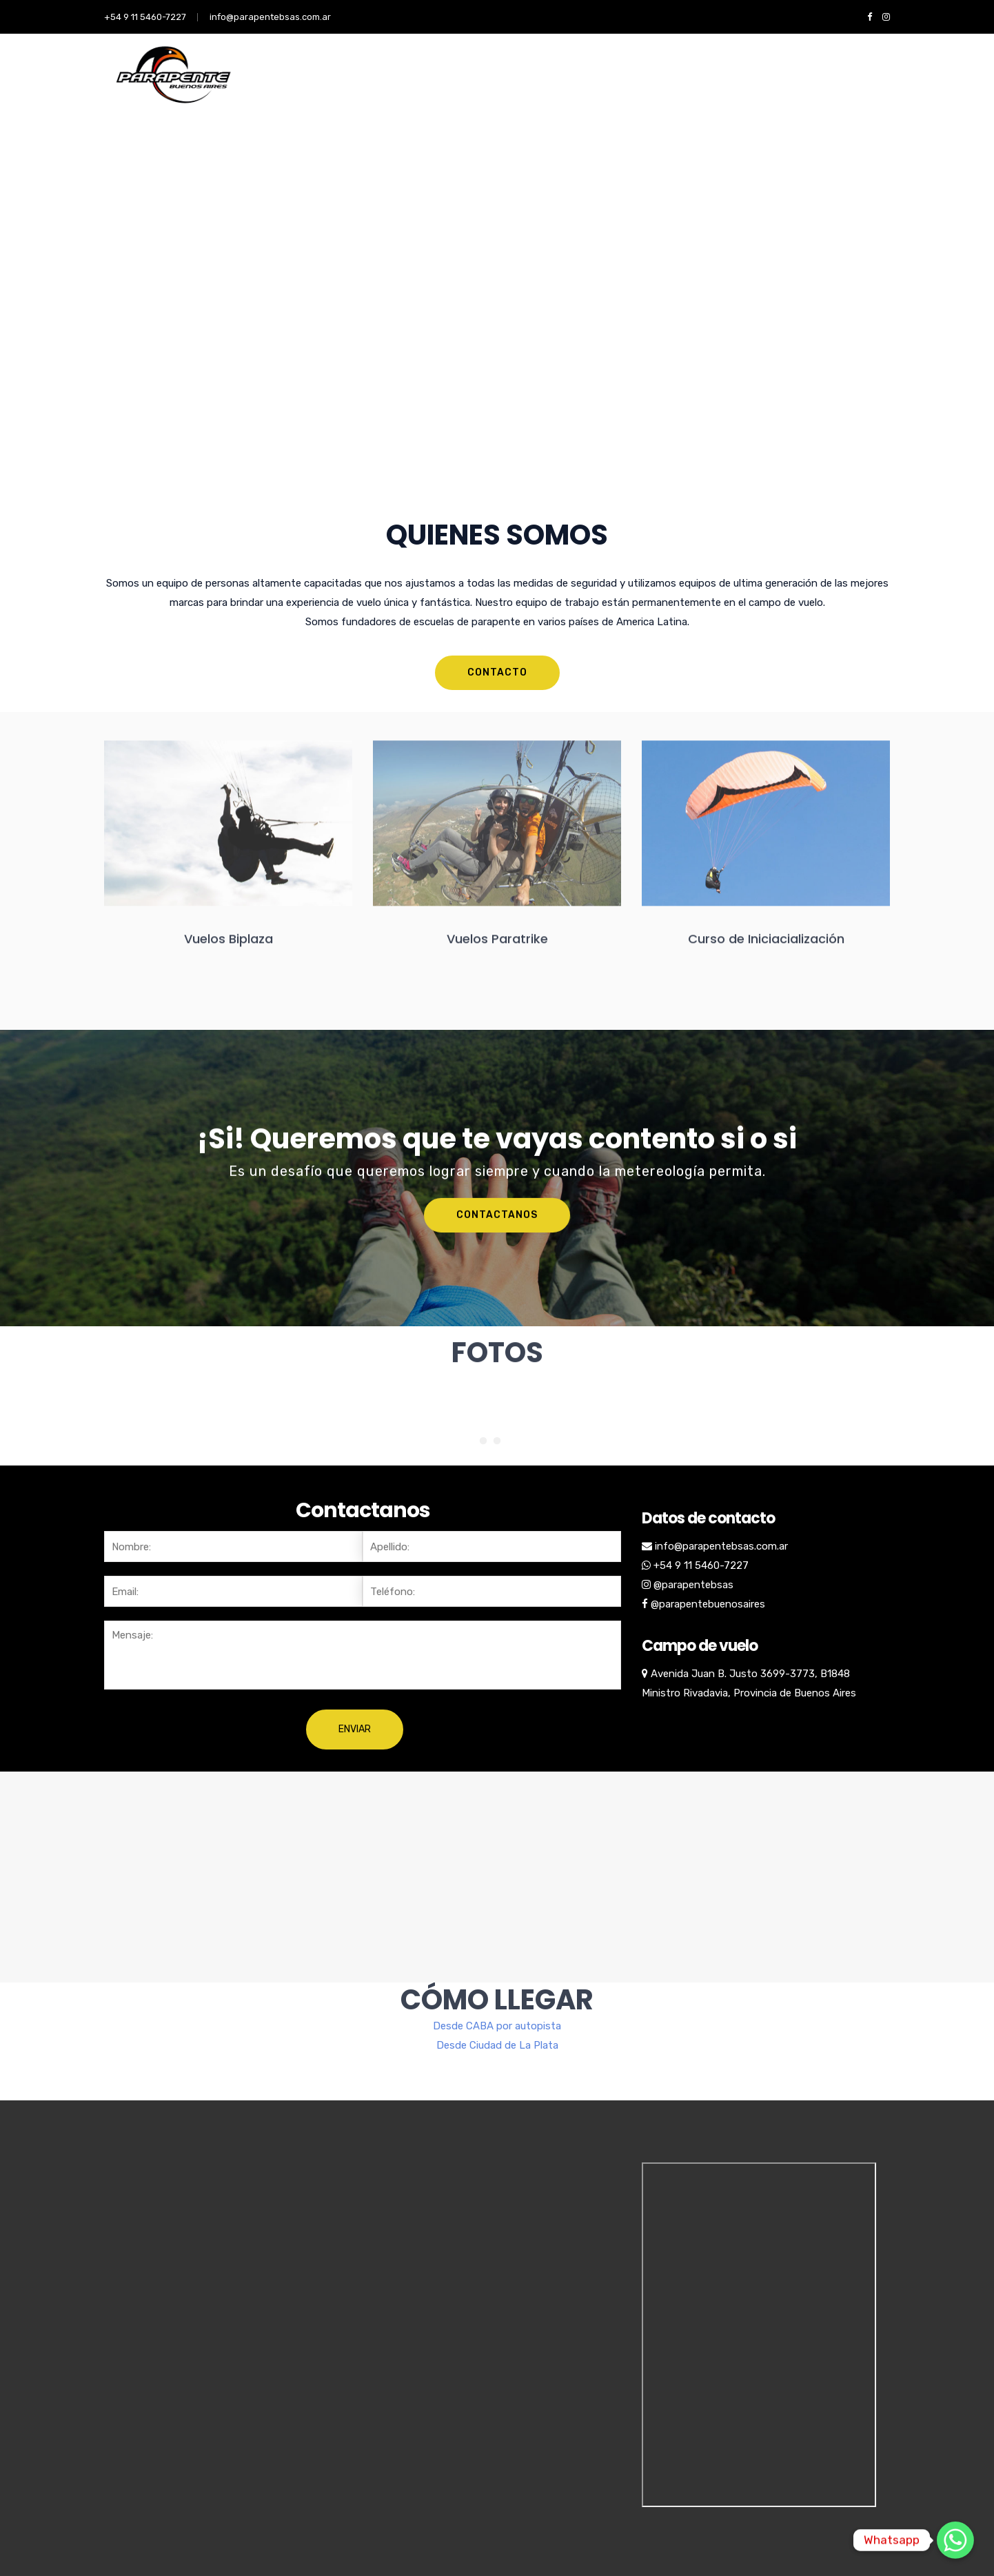  What do you see at coordinates (693, 1585) in the screenshot?
I see `@parapentebsas` at bounding box center [693, 1585].